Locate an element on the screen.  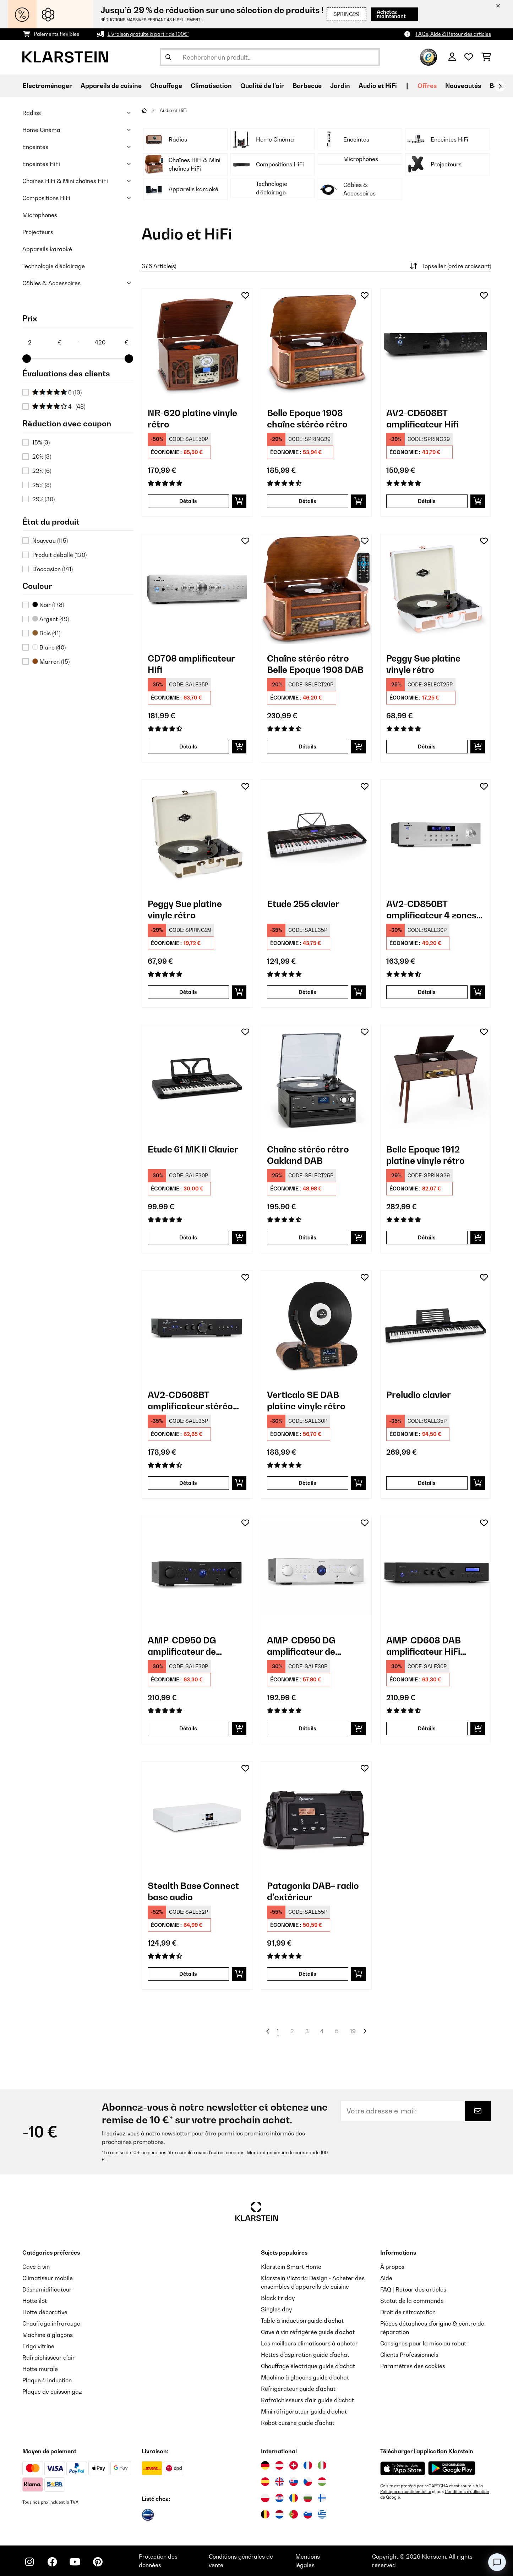
Preludio clavier is located at coordinates (418, 1394).